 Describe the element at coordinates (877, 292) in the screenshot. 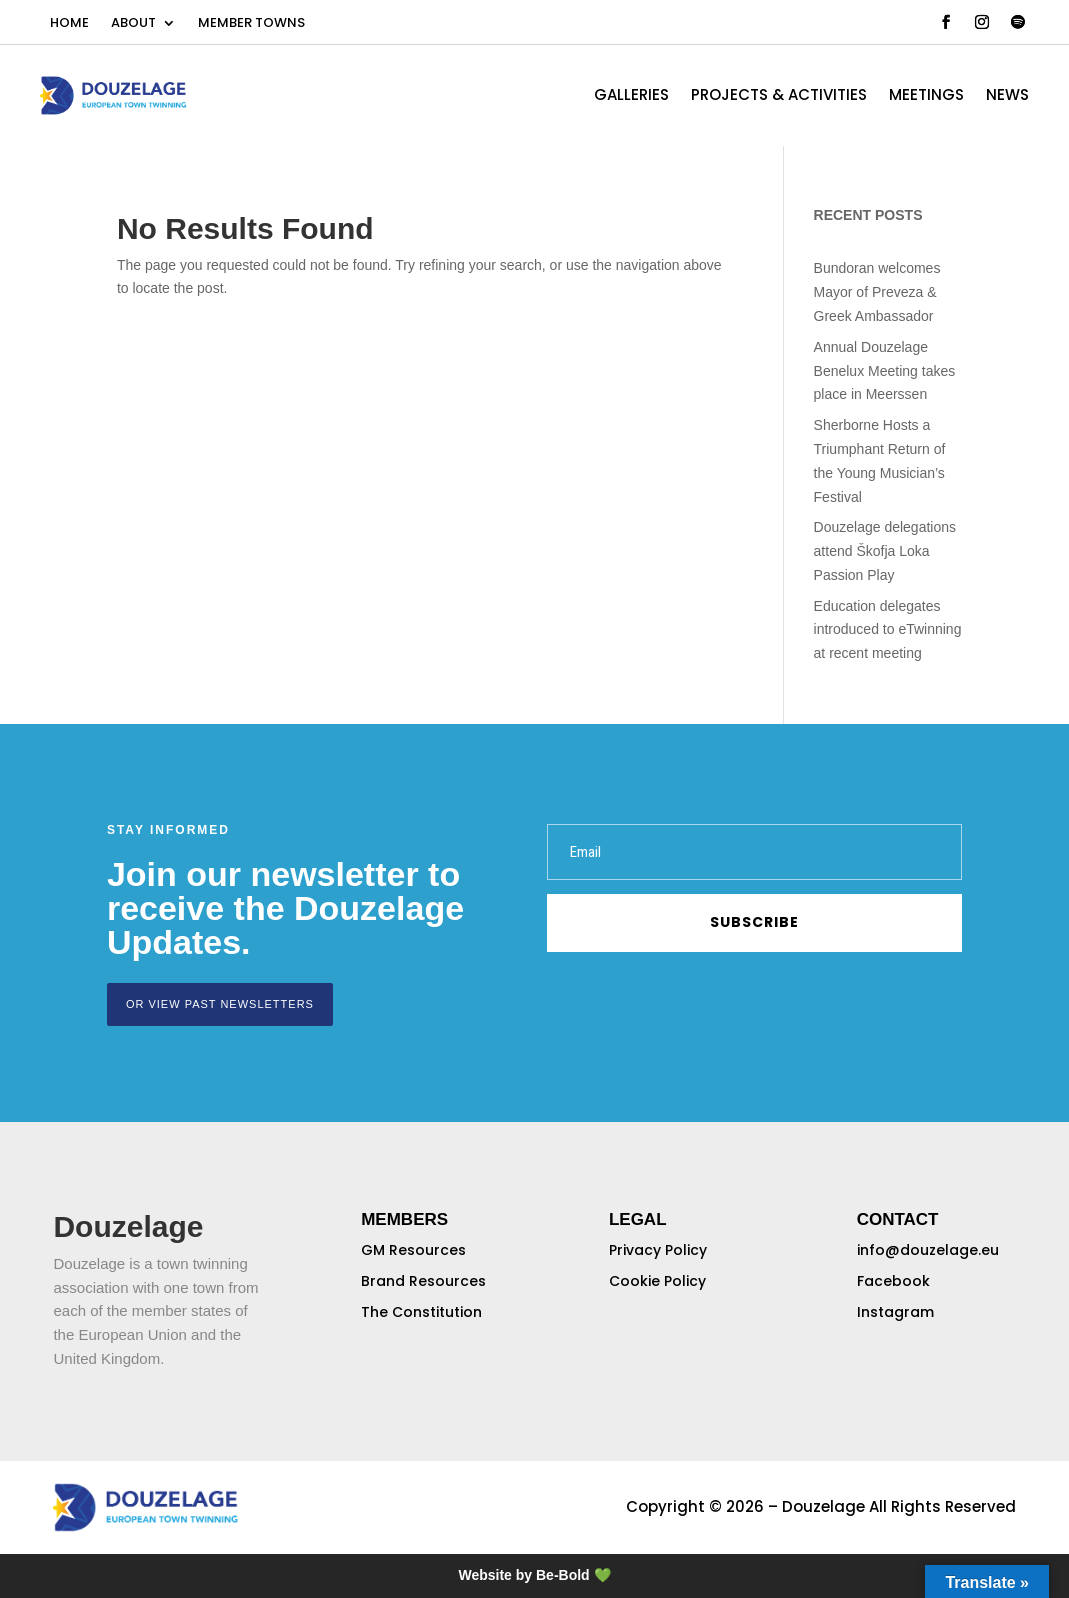

I see `Bundoran welcomes Mayor of Preveza & Greek Ambassador` at that location.